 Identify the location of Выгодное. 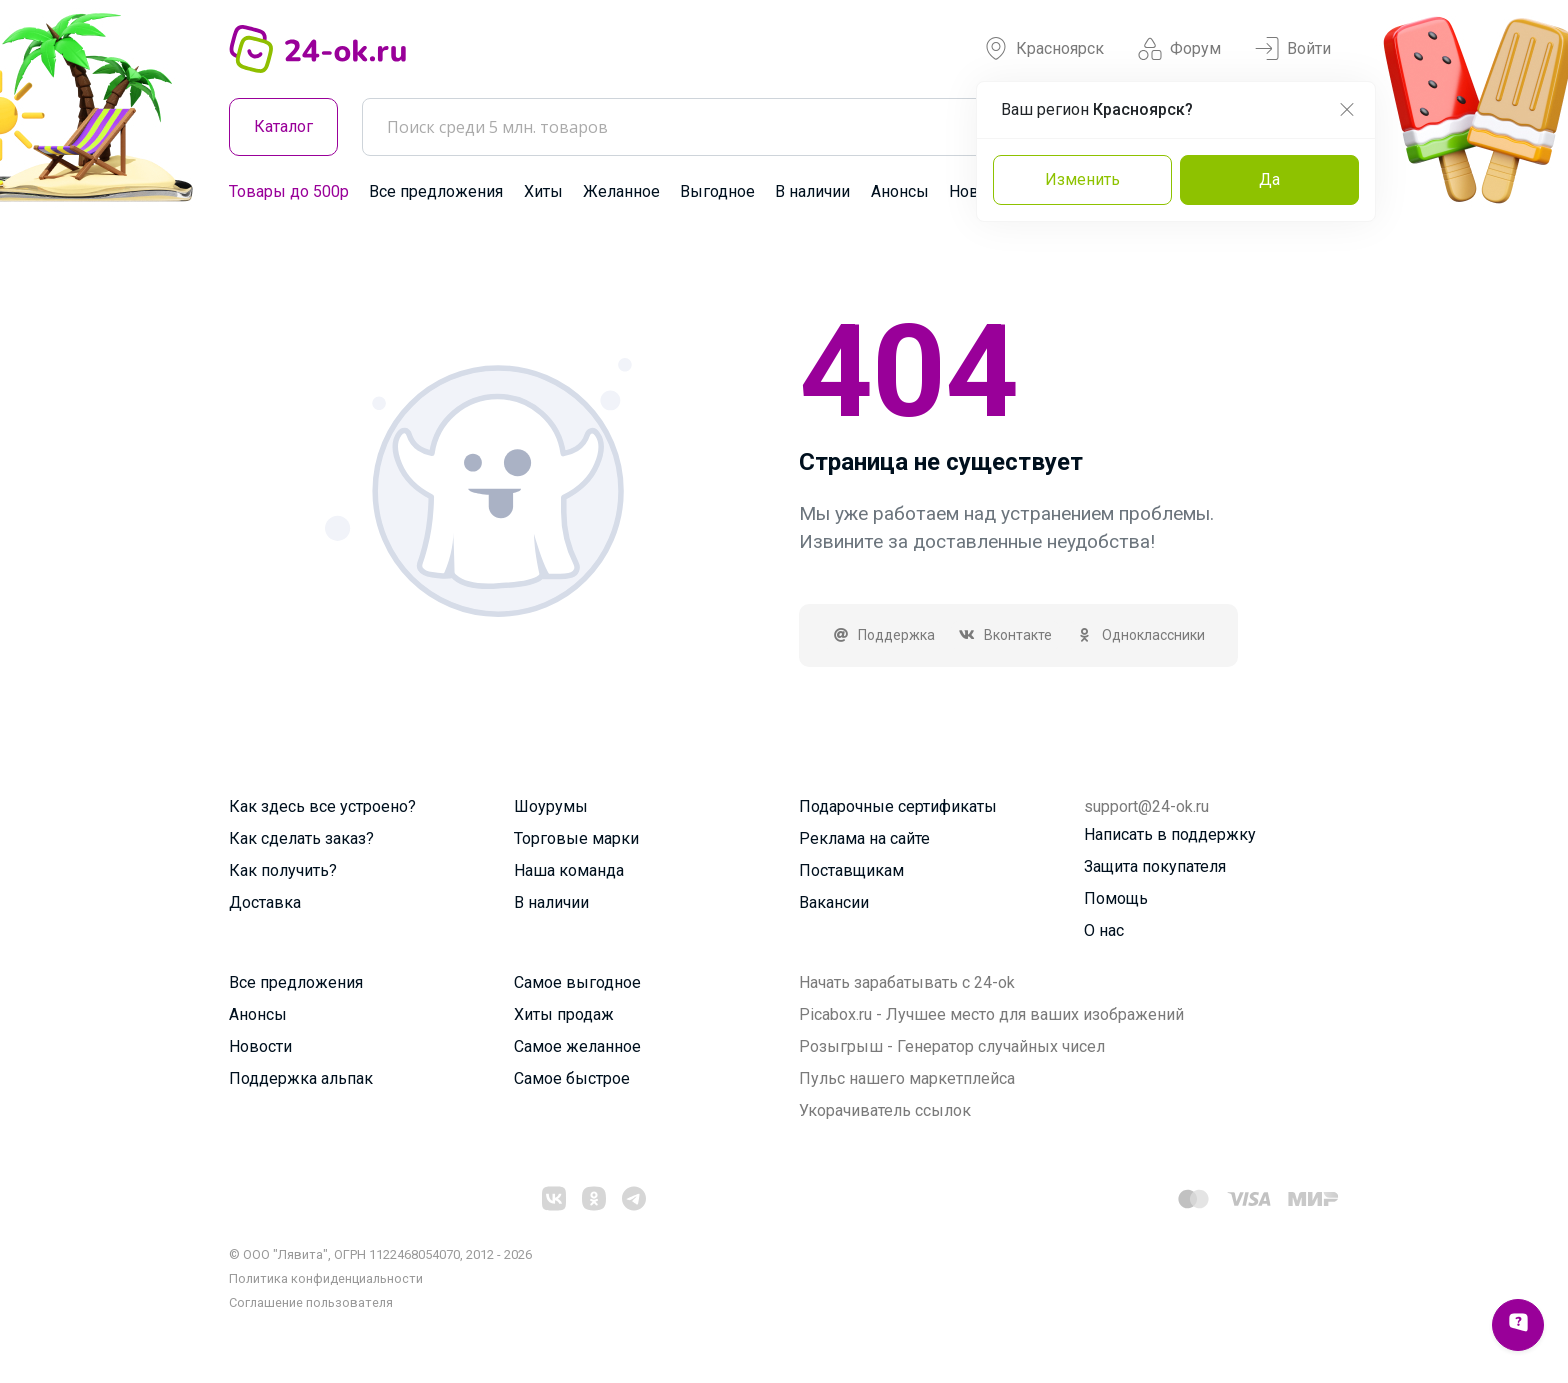
(717, 191).